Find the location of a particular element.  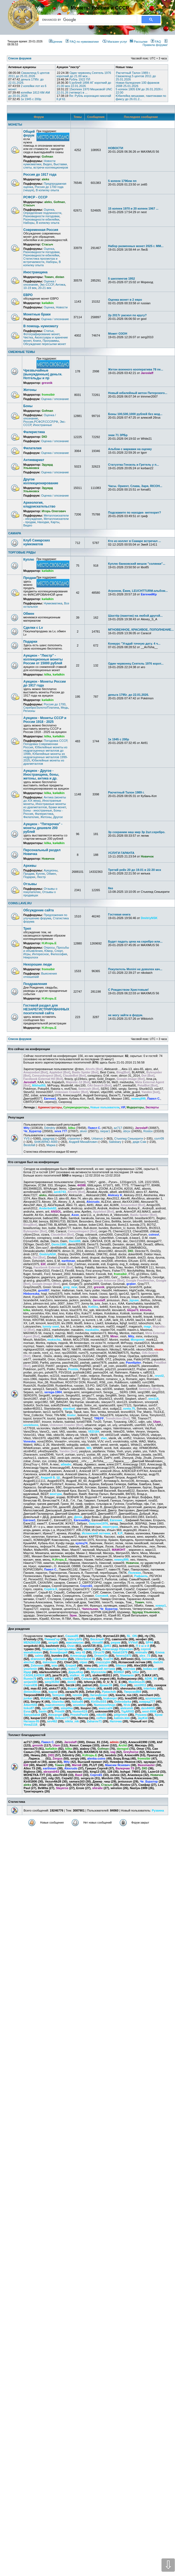

Боны 100,500,1000 рублей без мод... is located at coordinates (135, 414).